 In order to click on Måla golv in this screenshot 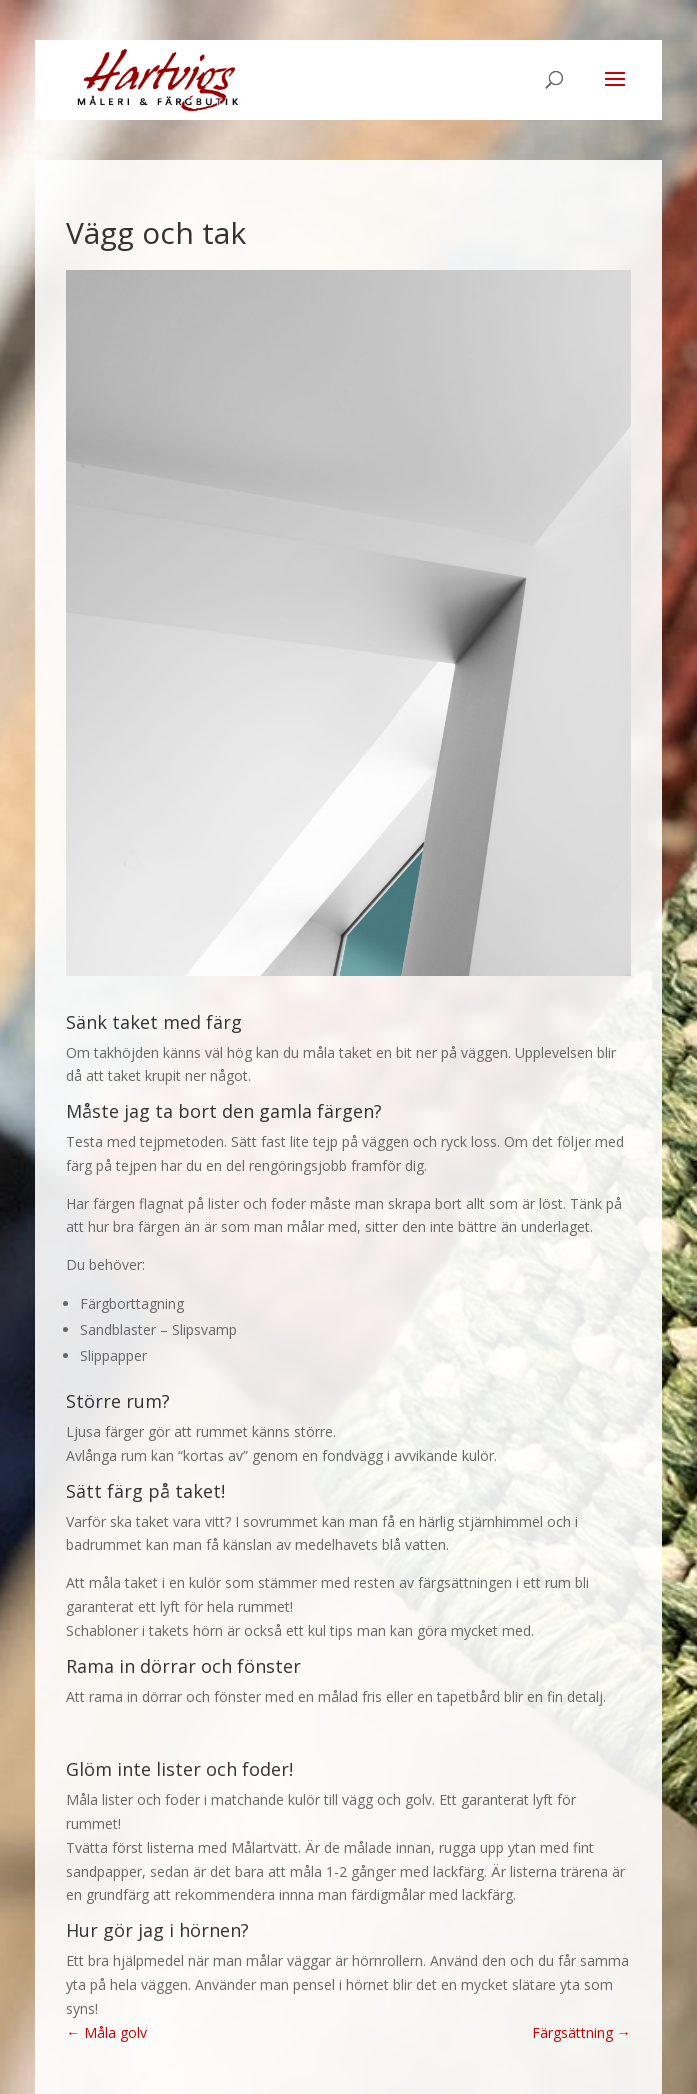, I will do `click(106, 2032)`.